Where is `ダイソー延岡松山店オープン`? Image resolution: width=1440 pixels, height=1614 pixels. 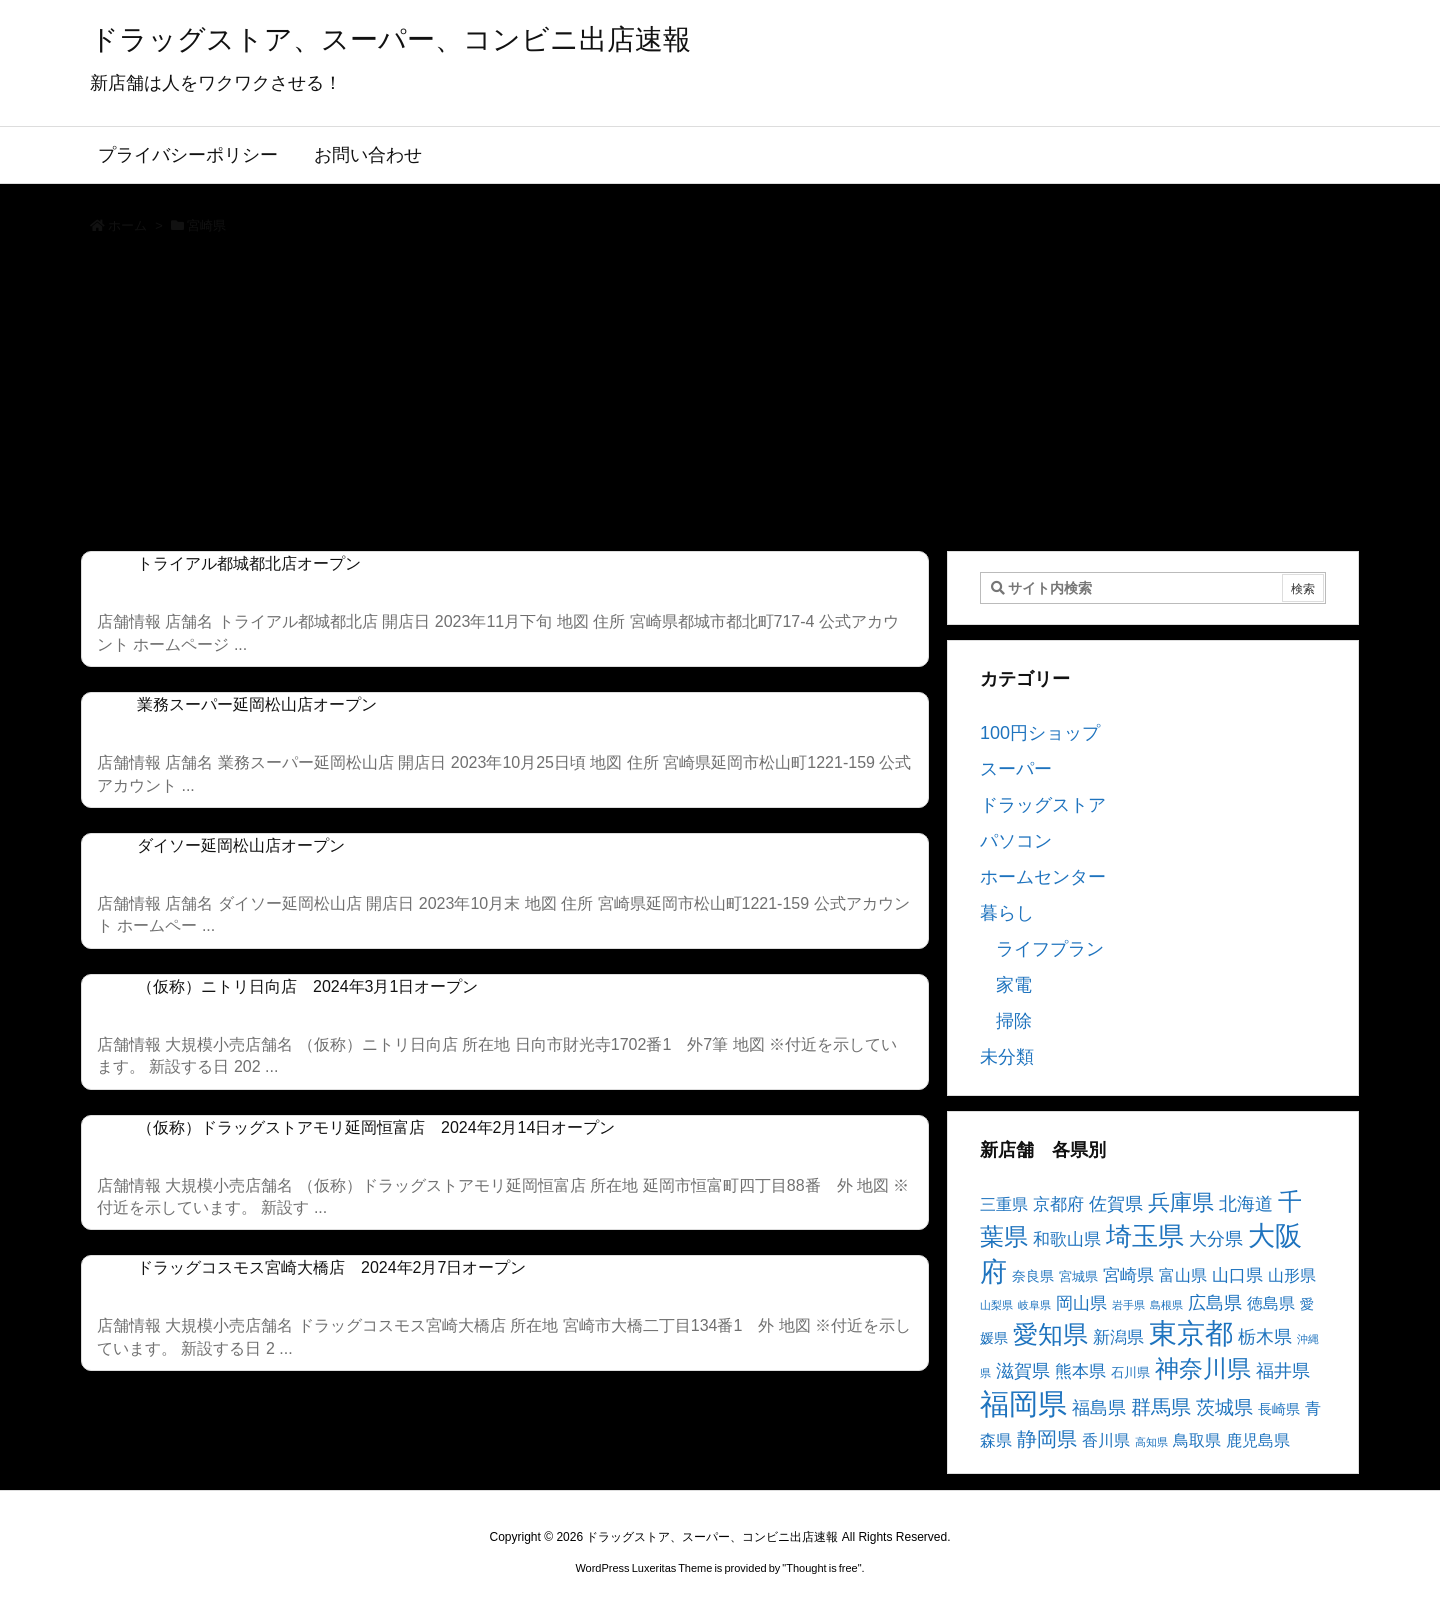
ダイソー延岡松山店オープン is located at coordinates (241, 845).